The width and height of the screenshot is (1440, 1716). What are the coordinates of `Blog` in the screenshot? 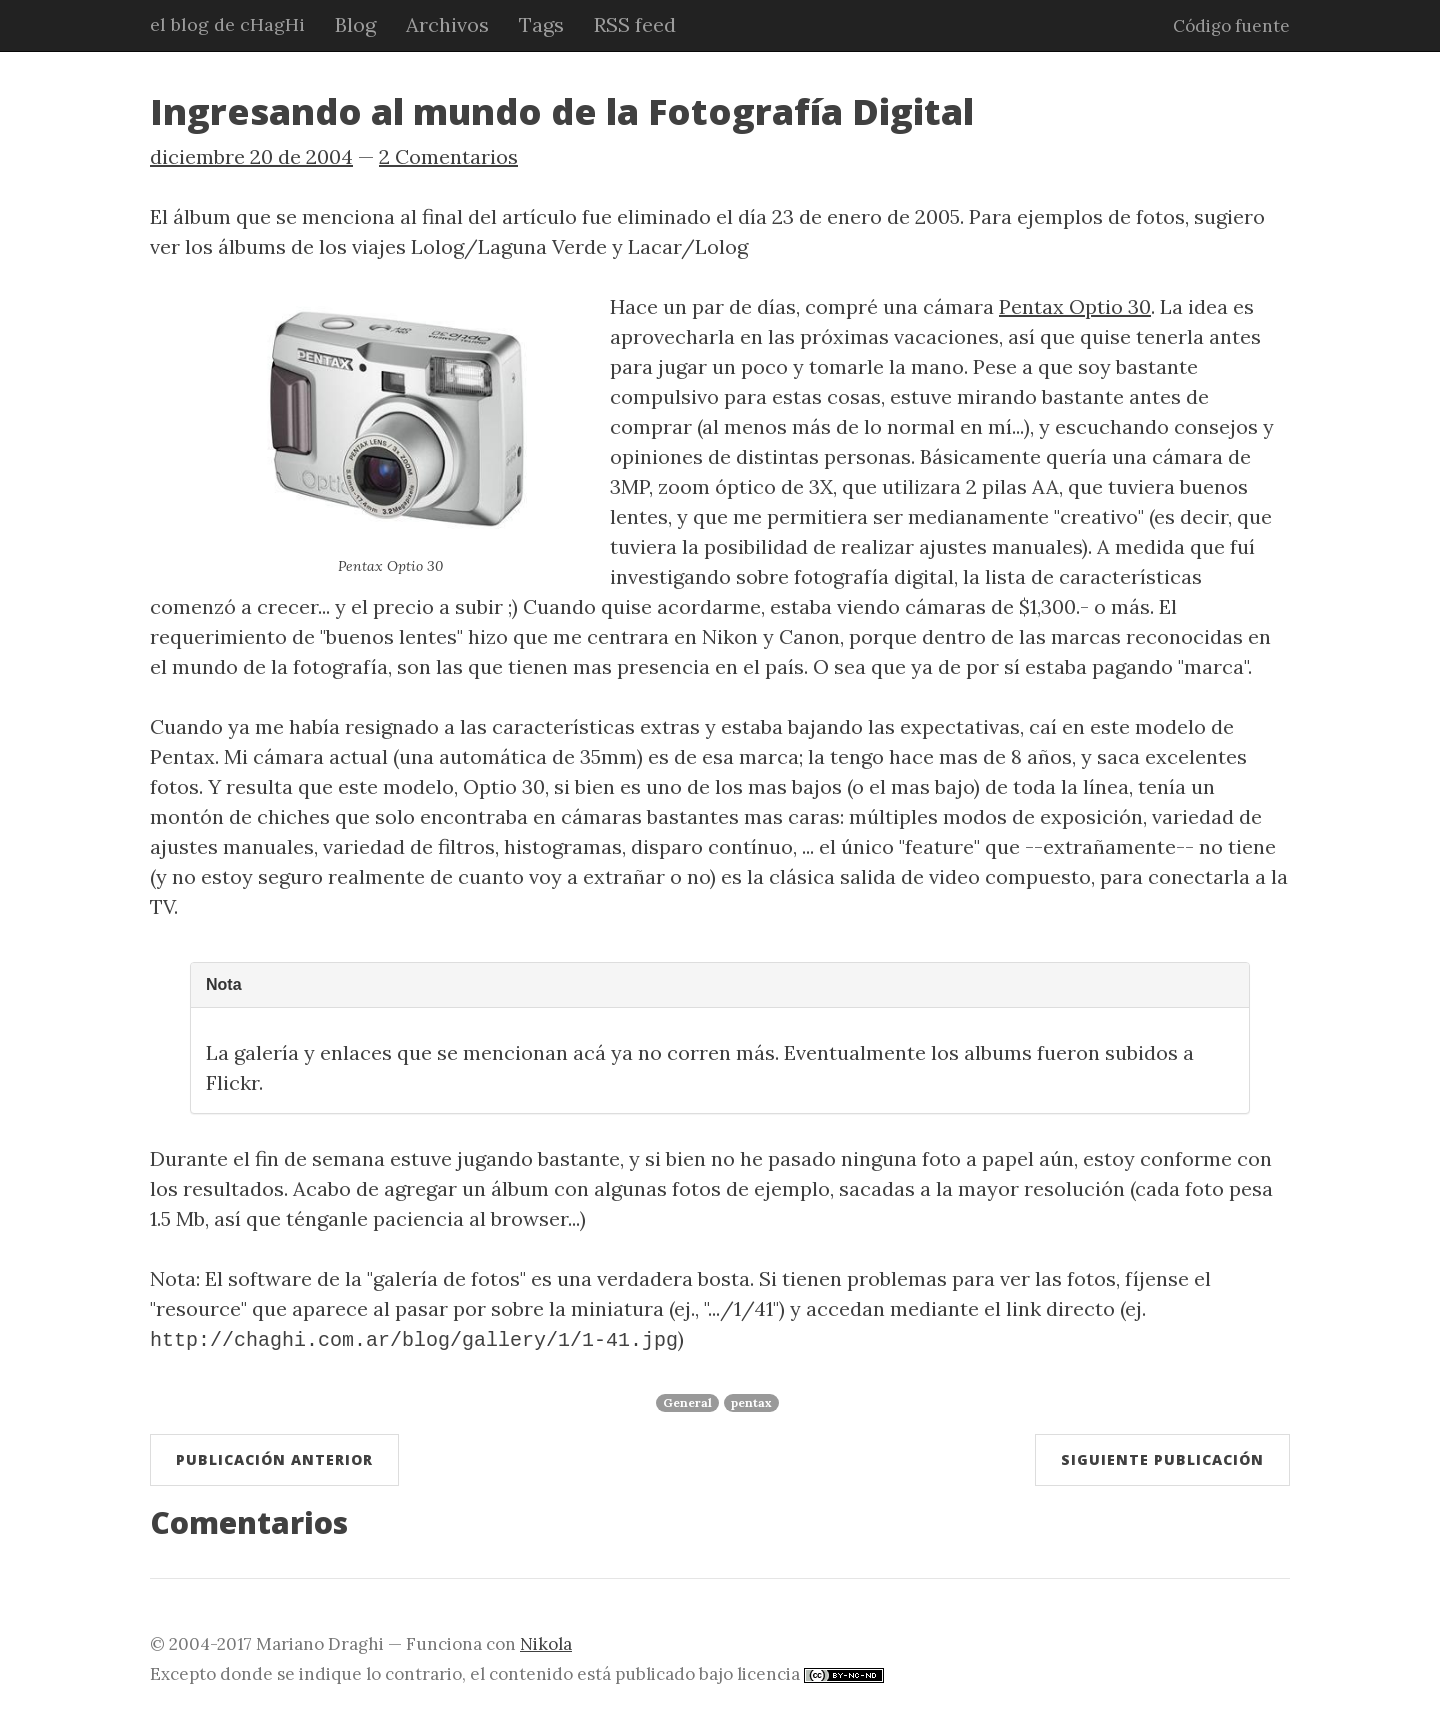 It's located at (355, 24).